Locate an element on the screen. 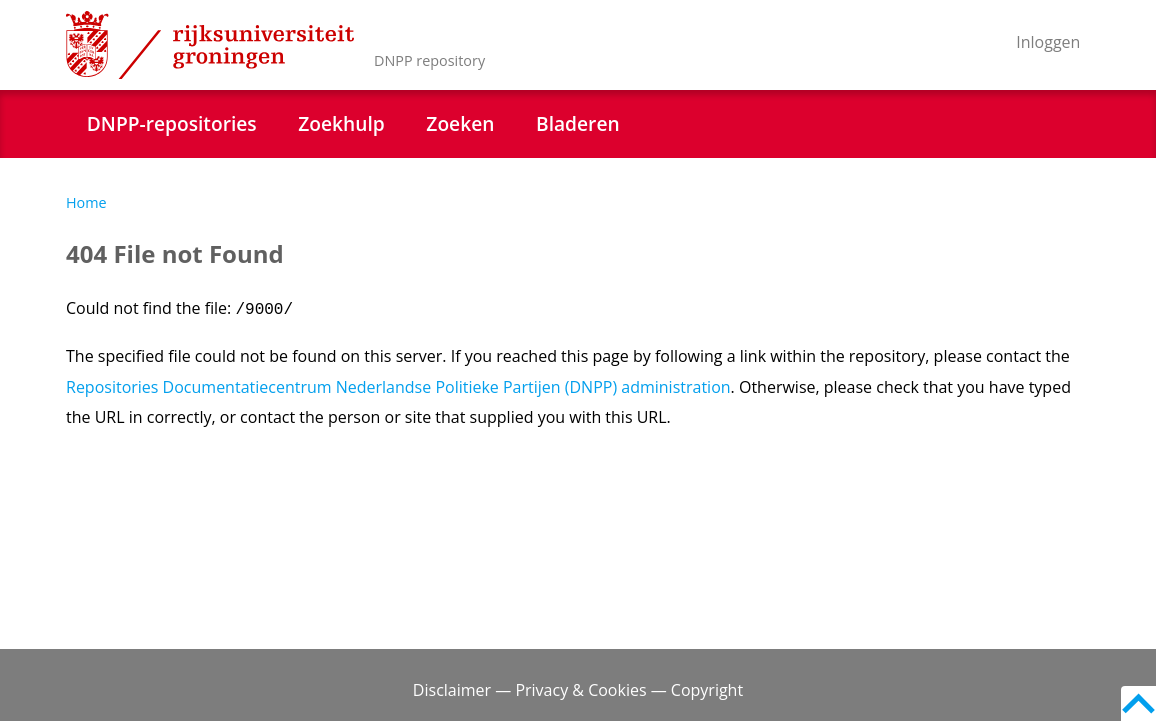  Home is located at coordinates (86, 202).